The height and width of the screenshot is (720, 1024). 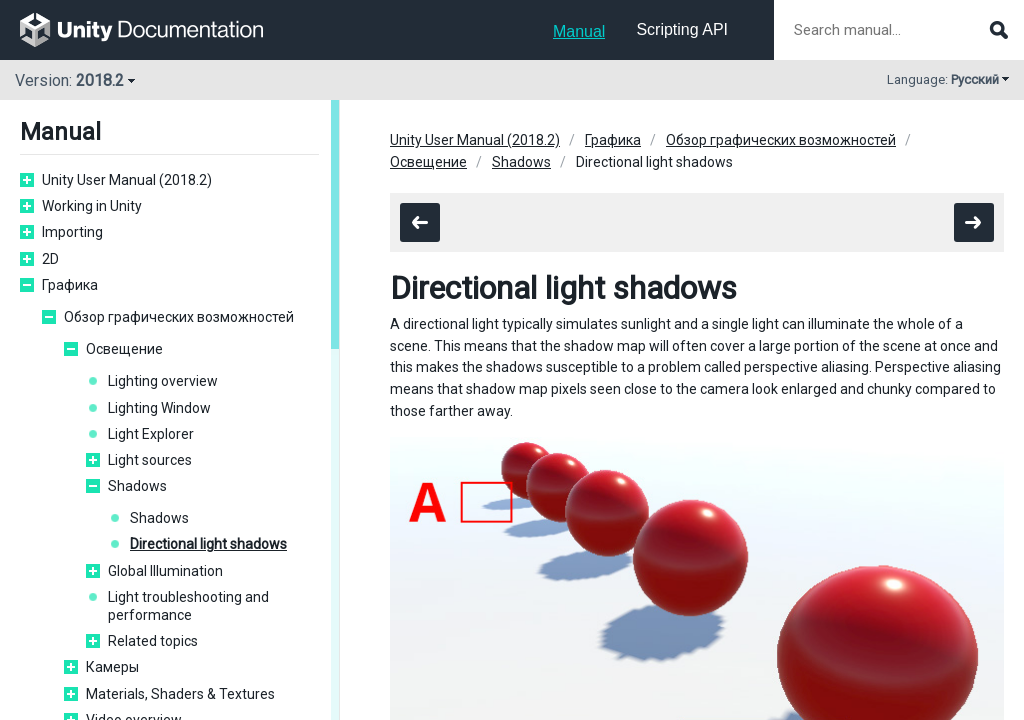 I want to click on Manual, so click(x=579, y=31).